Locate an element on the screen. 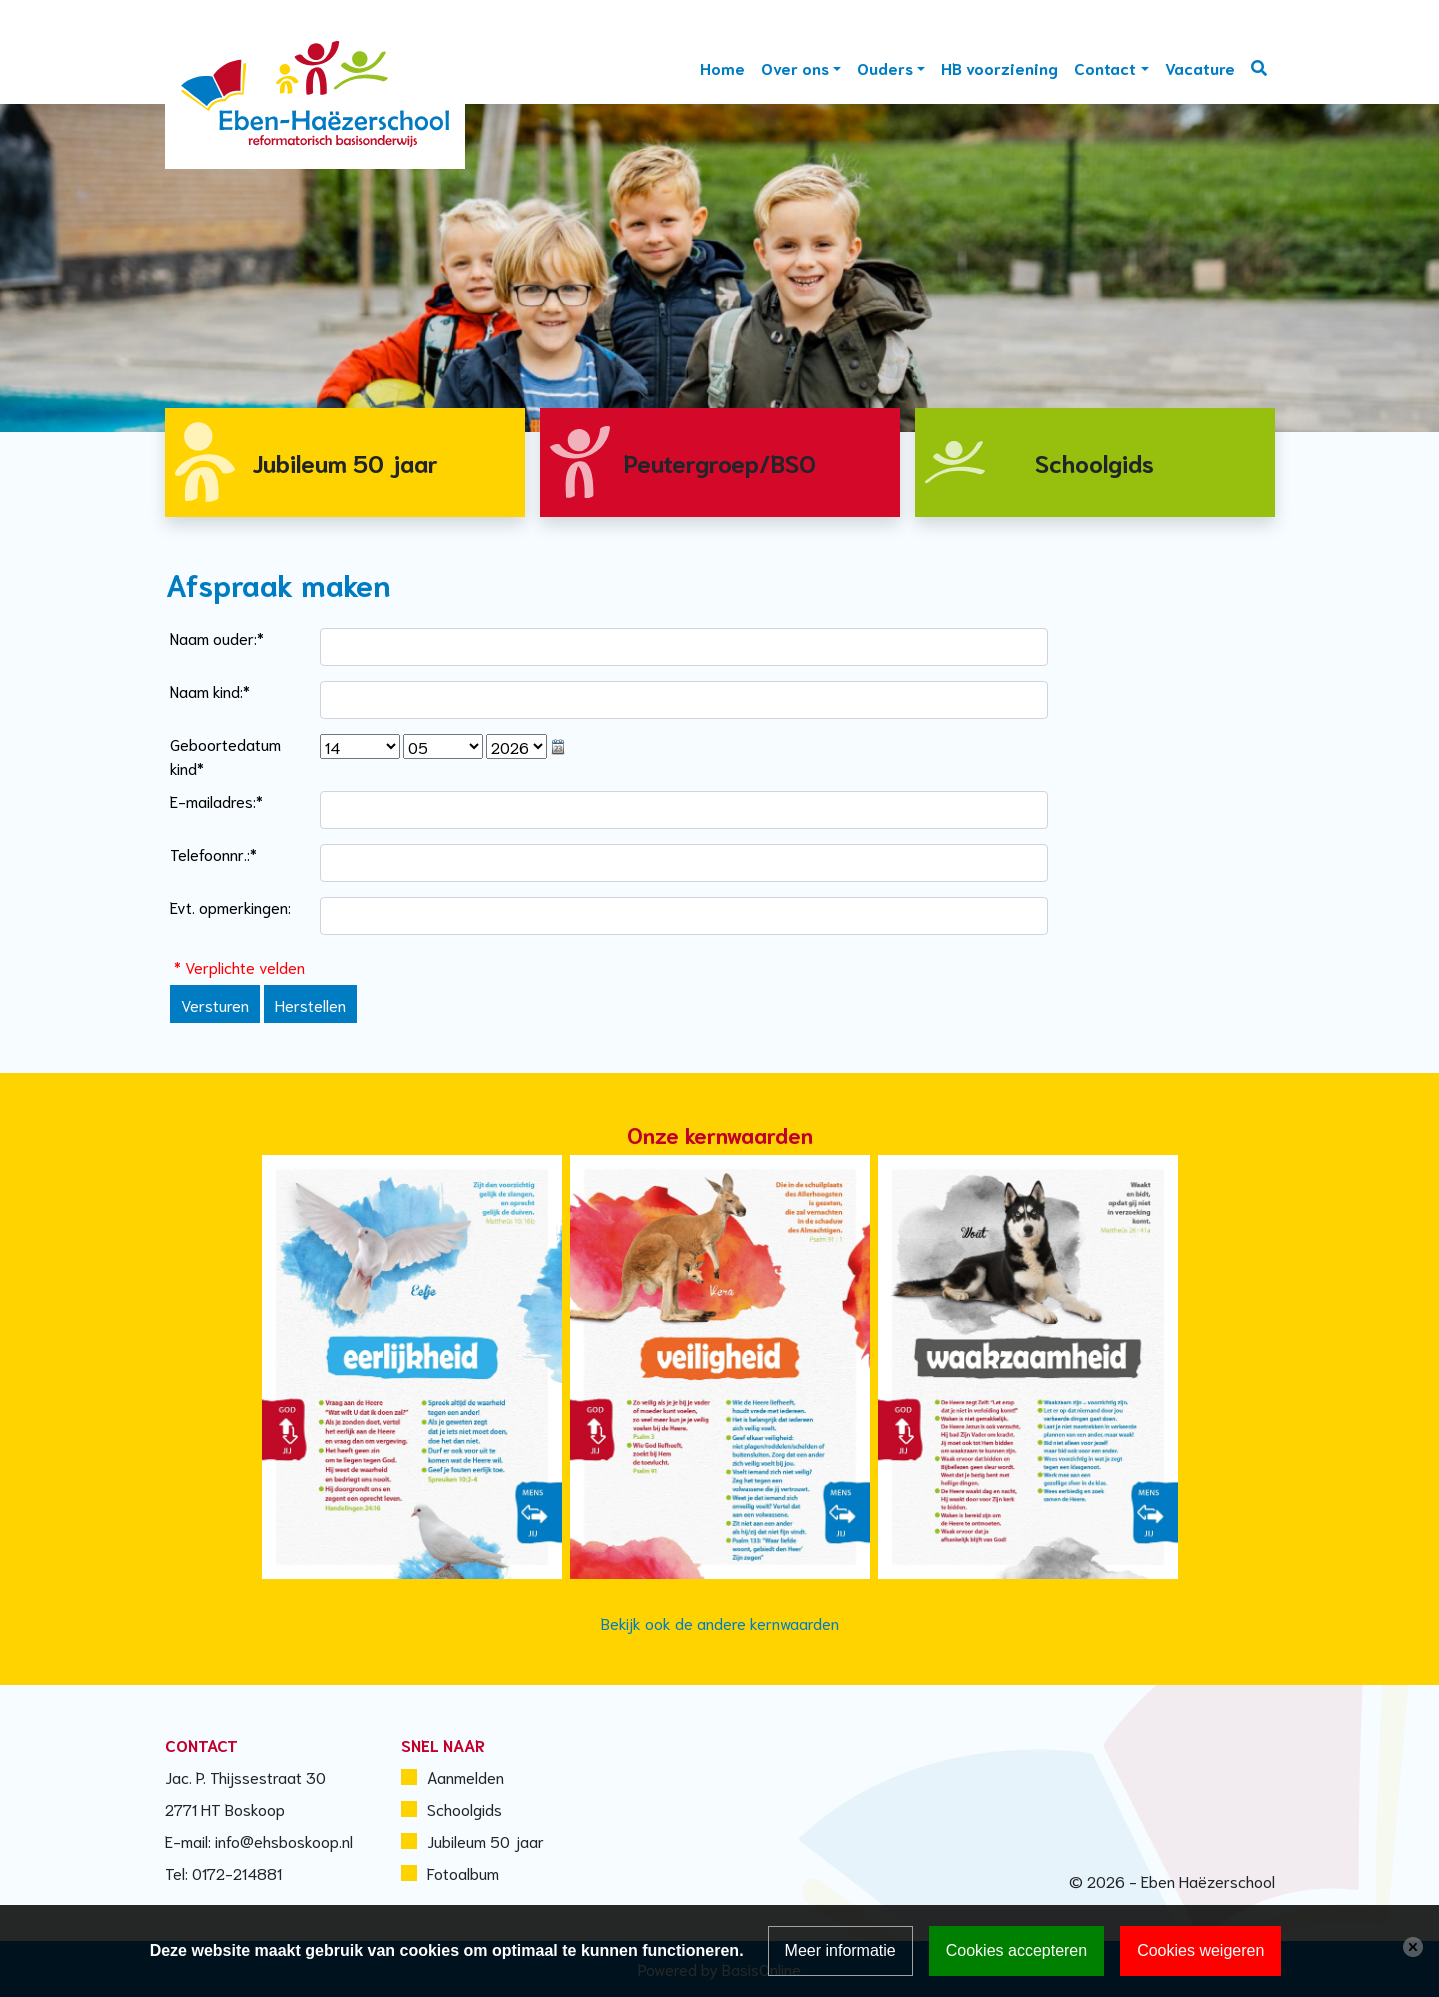 The image size is (1439, 1997). Home is located at coordinates (722, 67).